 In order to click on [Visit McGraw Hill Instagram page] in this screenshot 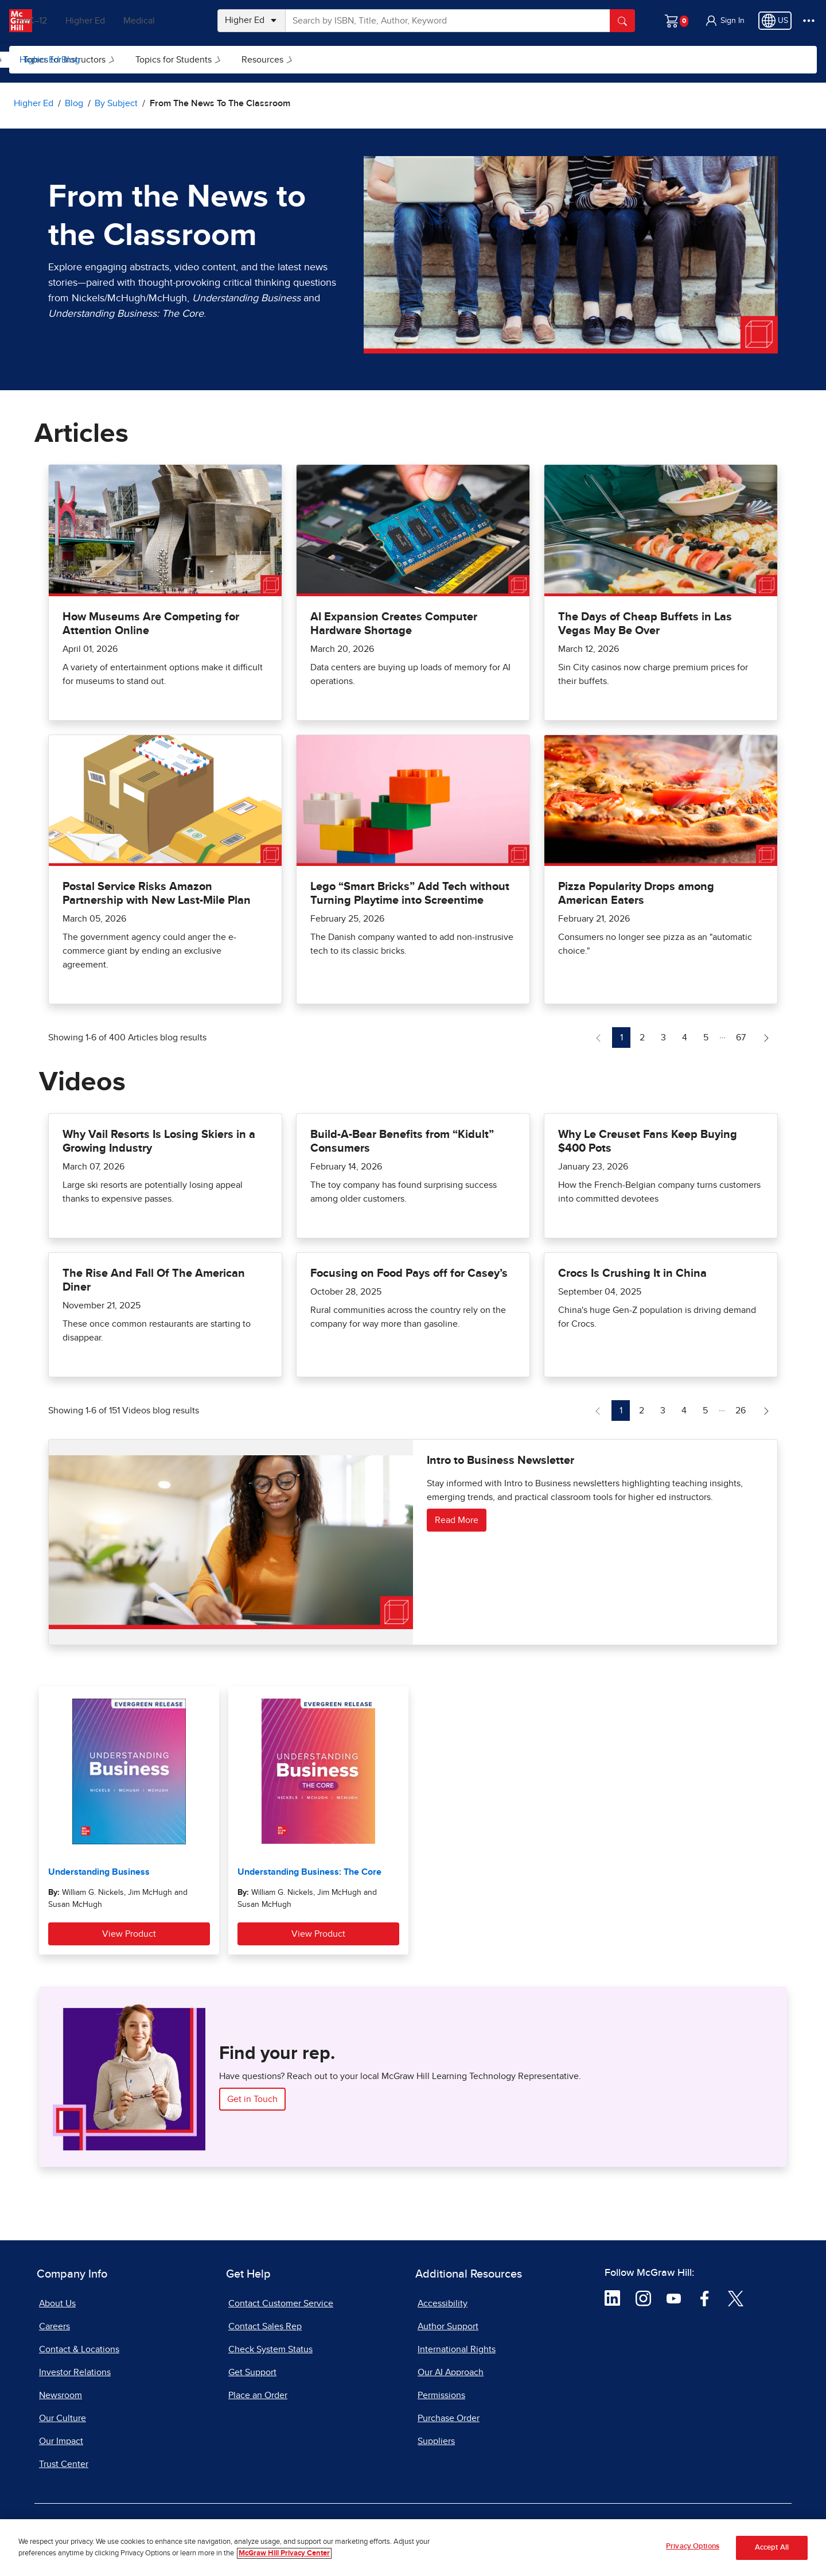, I will do `click(643, 2297)`.